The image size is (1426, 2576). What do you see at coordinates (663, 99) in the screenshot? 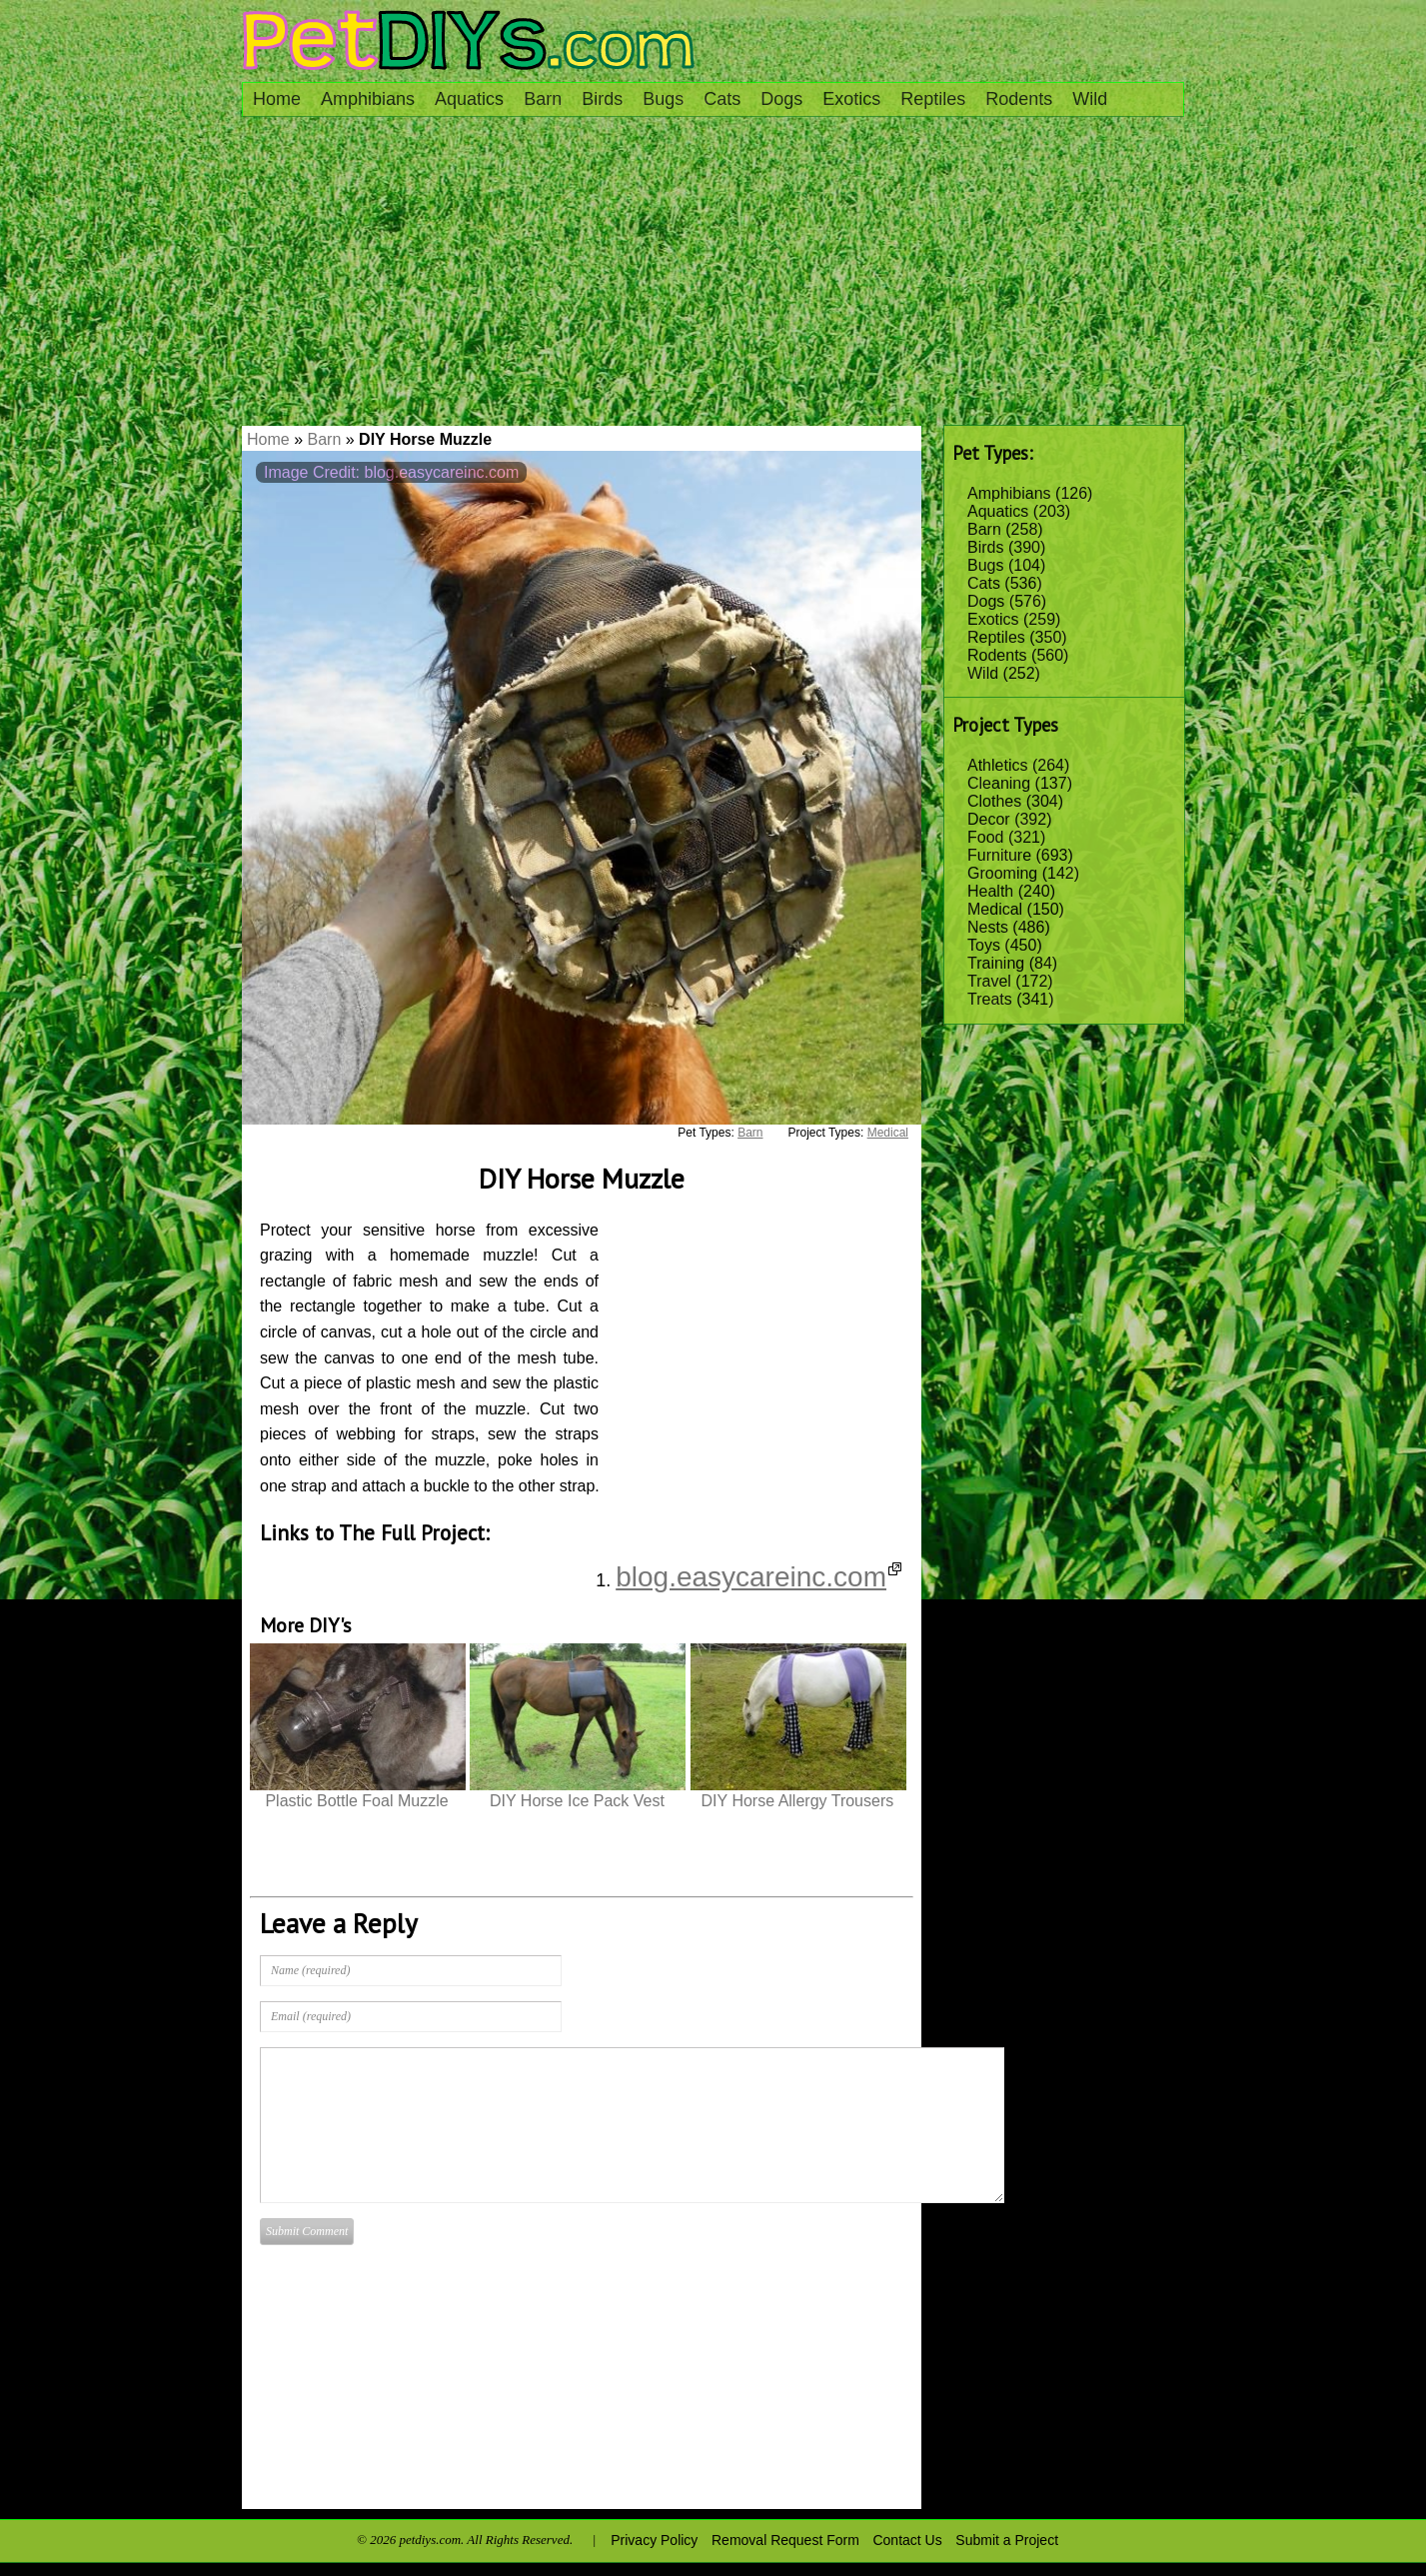
I see `Bugs` at bounding box center [663, 99].